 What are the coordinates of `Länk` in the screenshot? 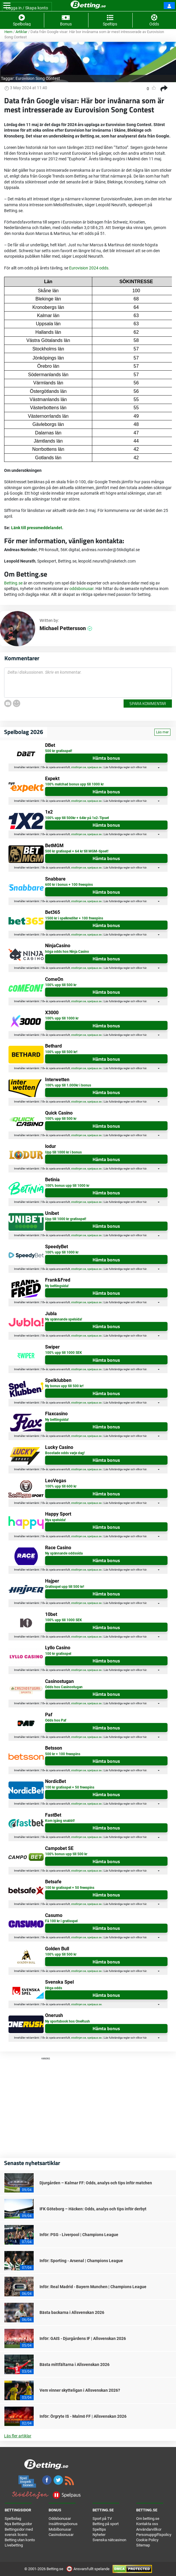 It's located at (15, 527).